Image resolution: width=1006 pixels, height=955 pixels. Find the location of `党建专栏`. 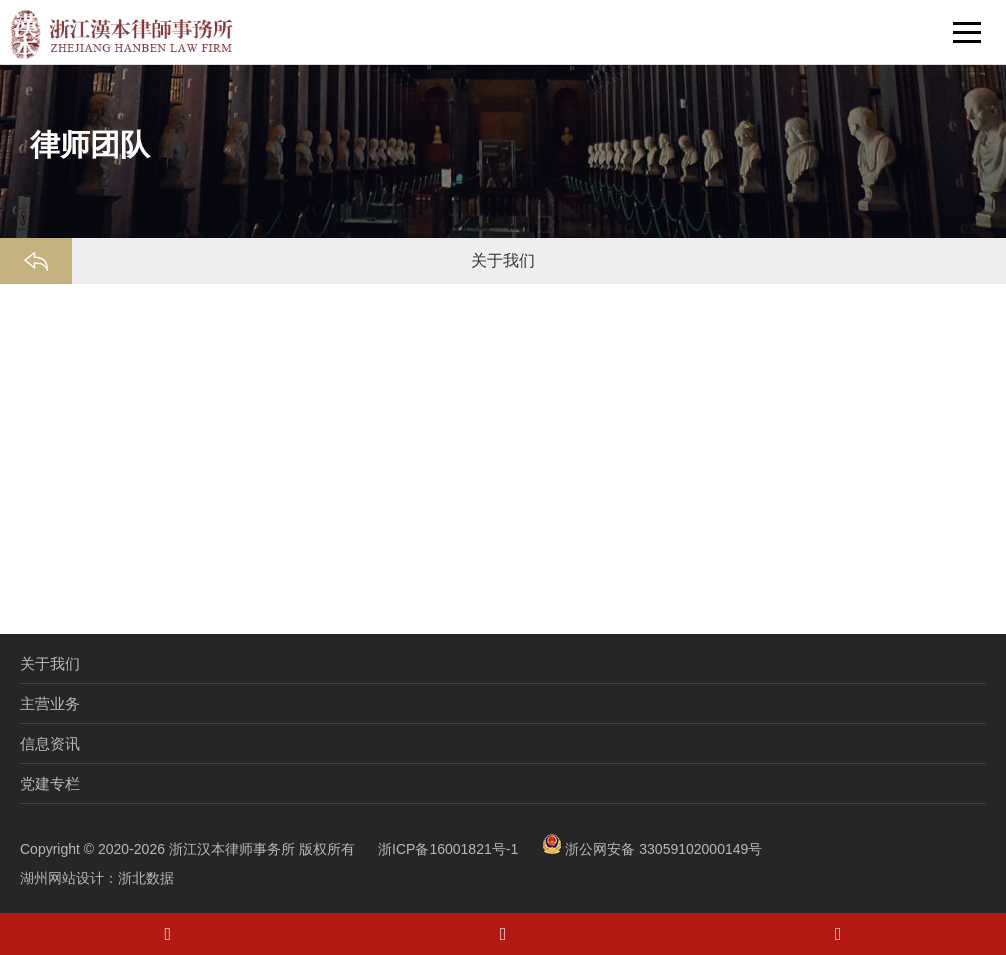

党建专栏 is located at coordinates (50, 783).